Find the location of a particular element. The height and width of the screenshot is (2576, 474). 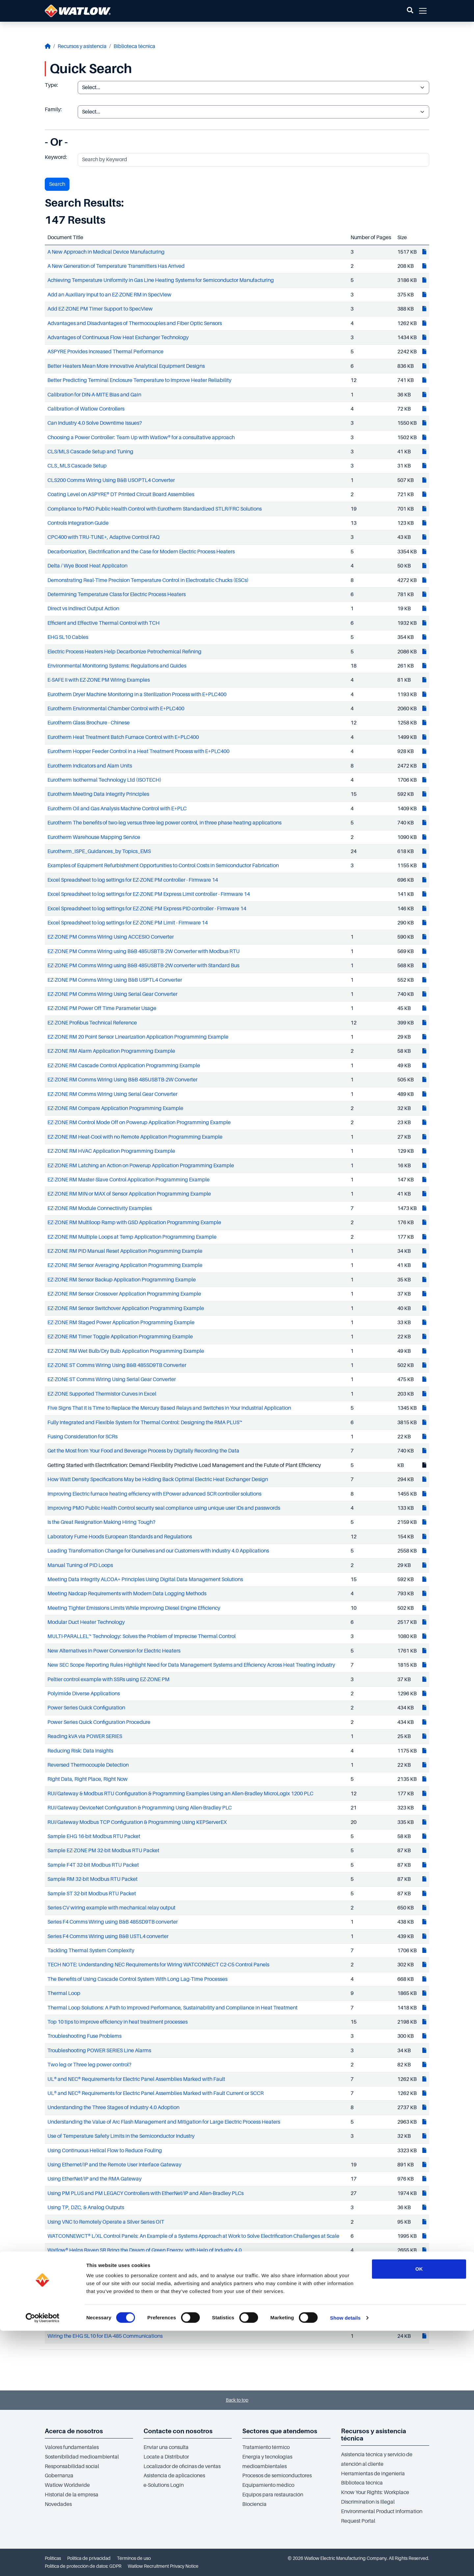

Historial de la empresa is located at coordinates (71, 2495).